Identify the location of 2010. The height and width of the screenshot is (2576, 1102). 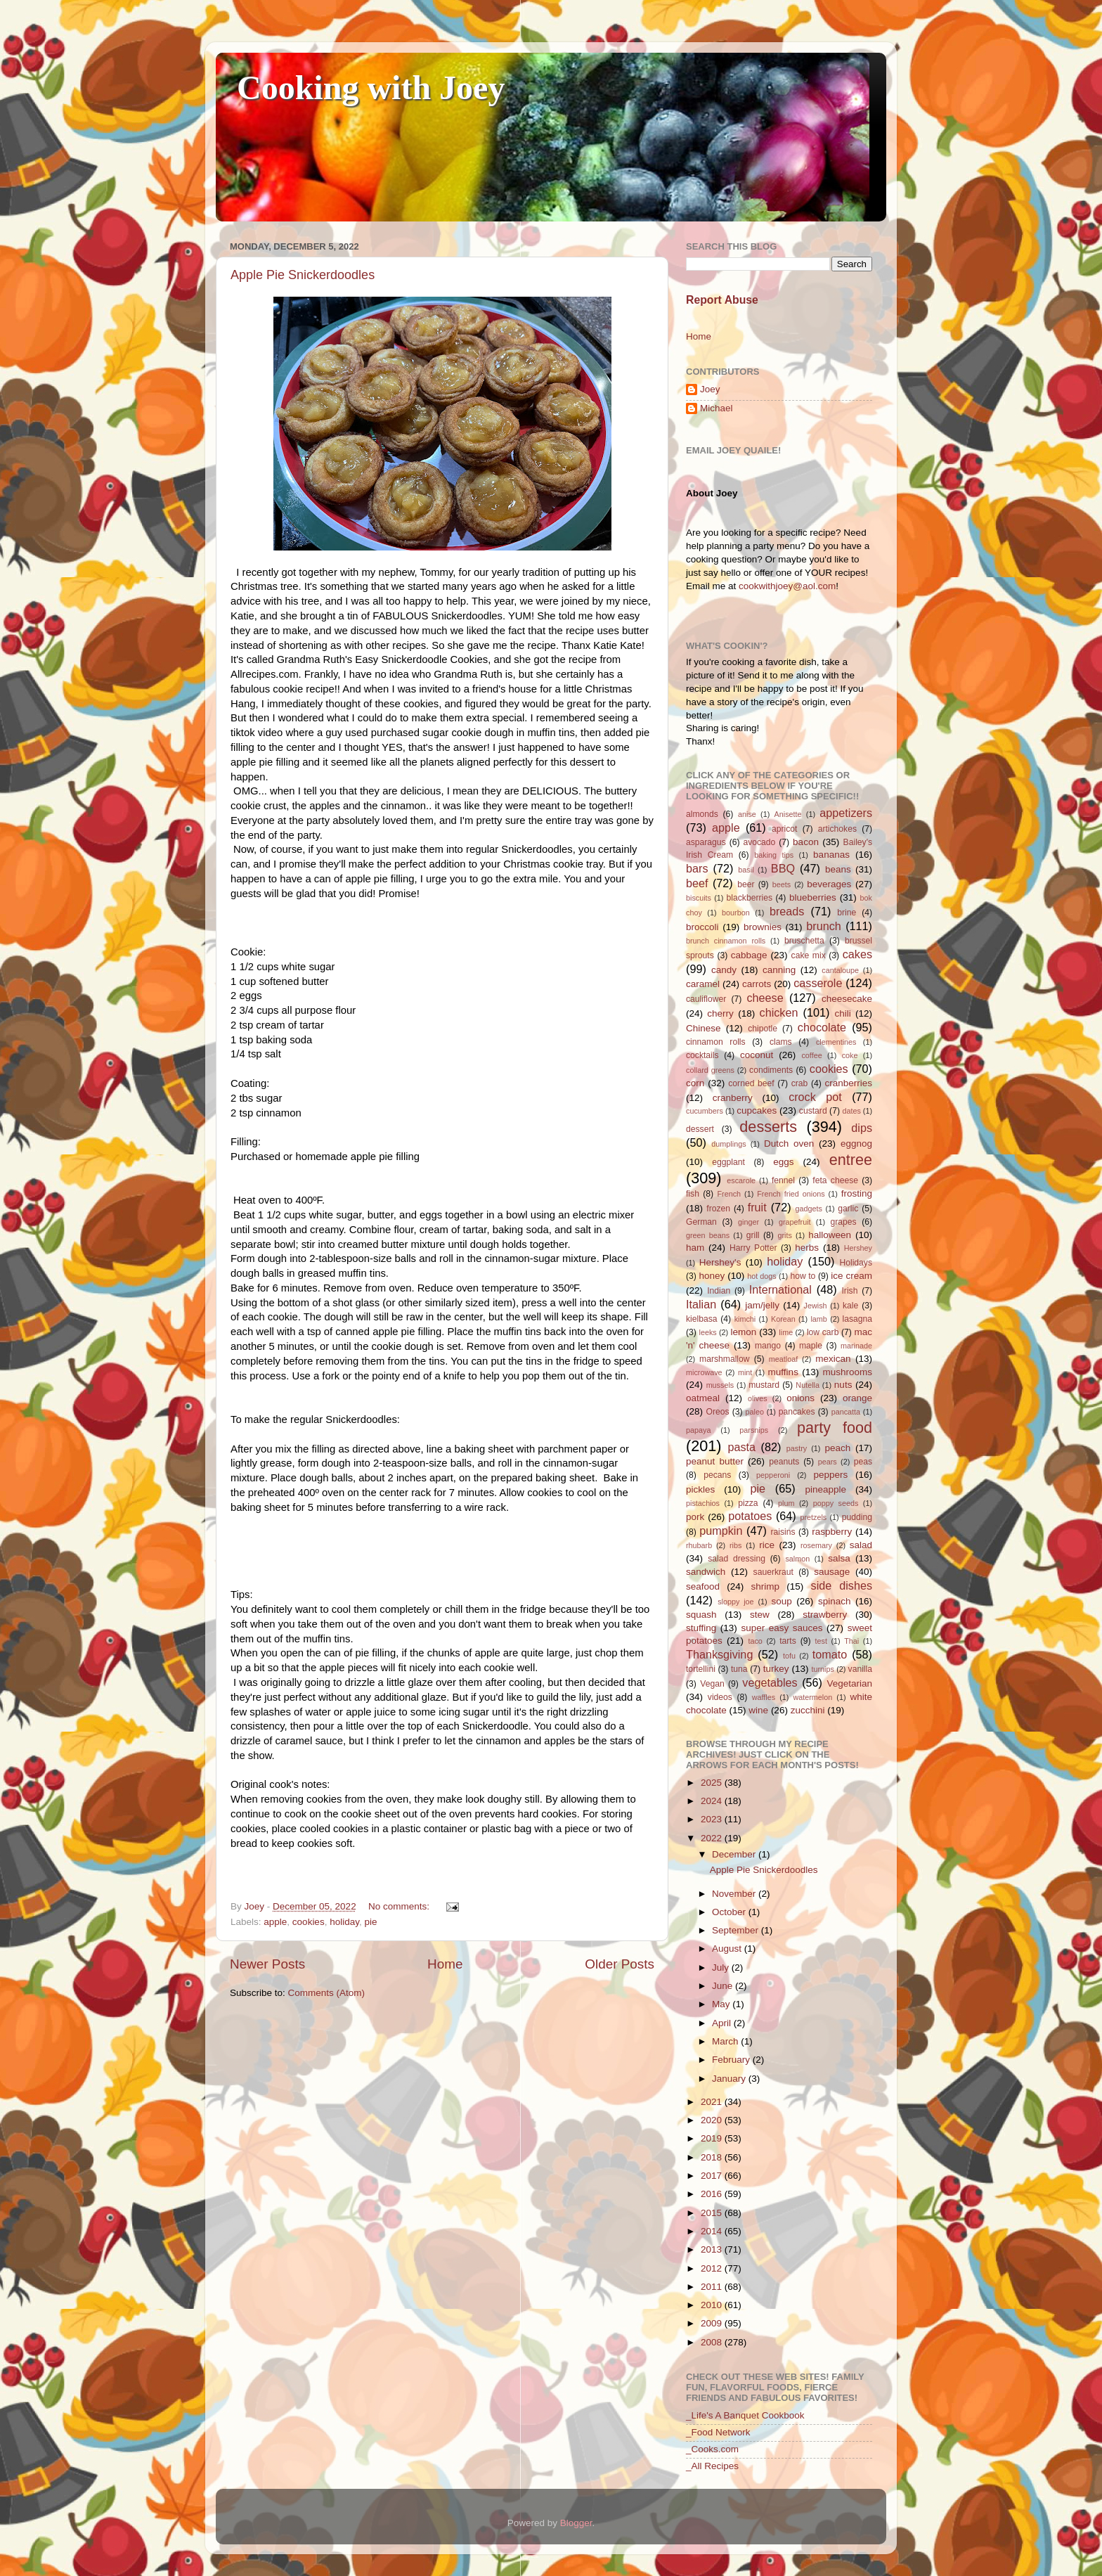
(713, 2305).